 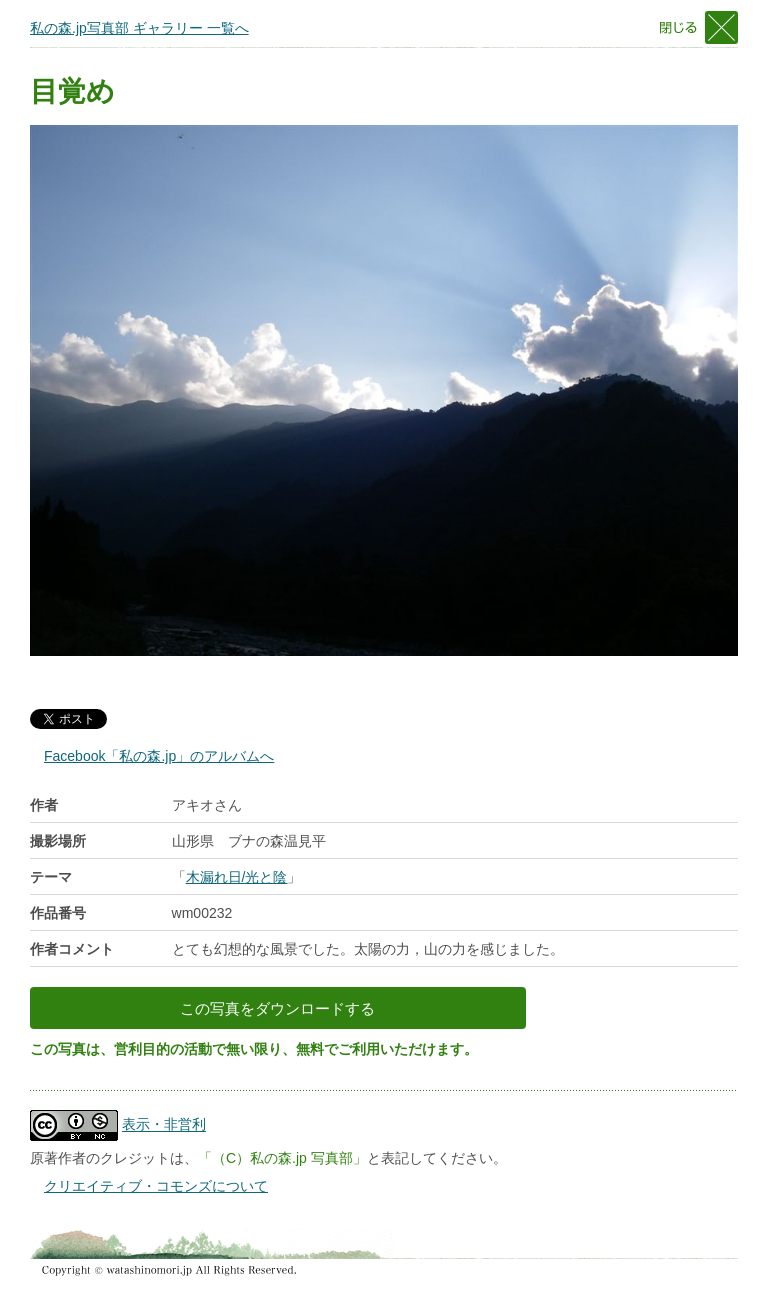 I want to click on 表示・非営利, so click(x=164, y=1125).